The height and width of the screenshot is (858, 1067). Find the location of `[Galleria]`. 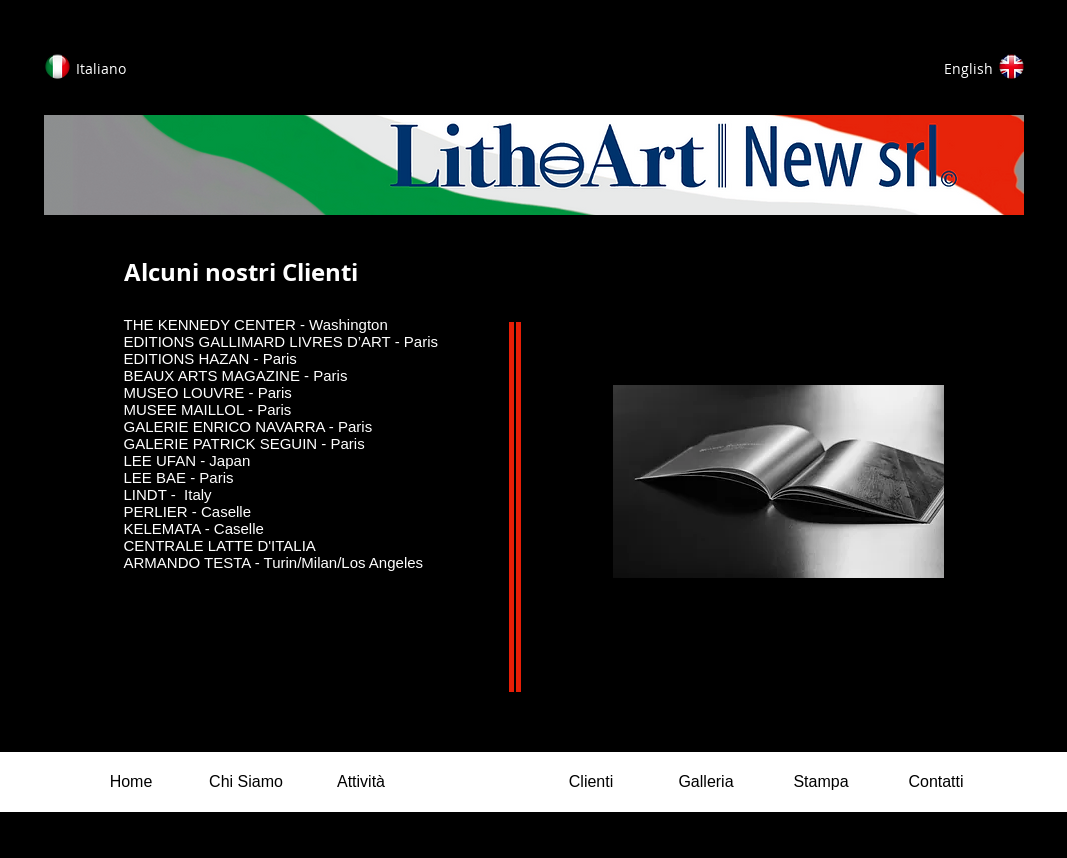

[Galleria] is located at coordinates (706, 782).